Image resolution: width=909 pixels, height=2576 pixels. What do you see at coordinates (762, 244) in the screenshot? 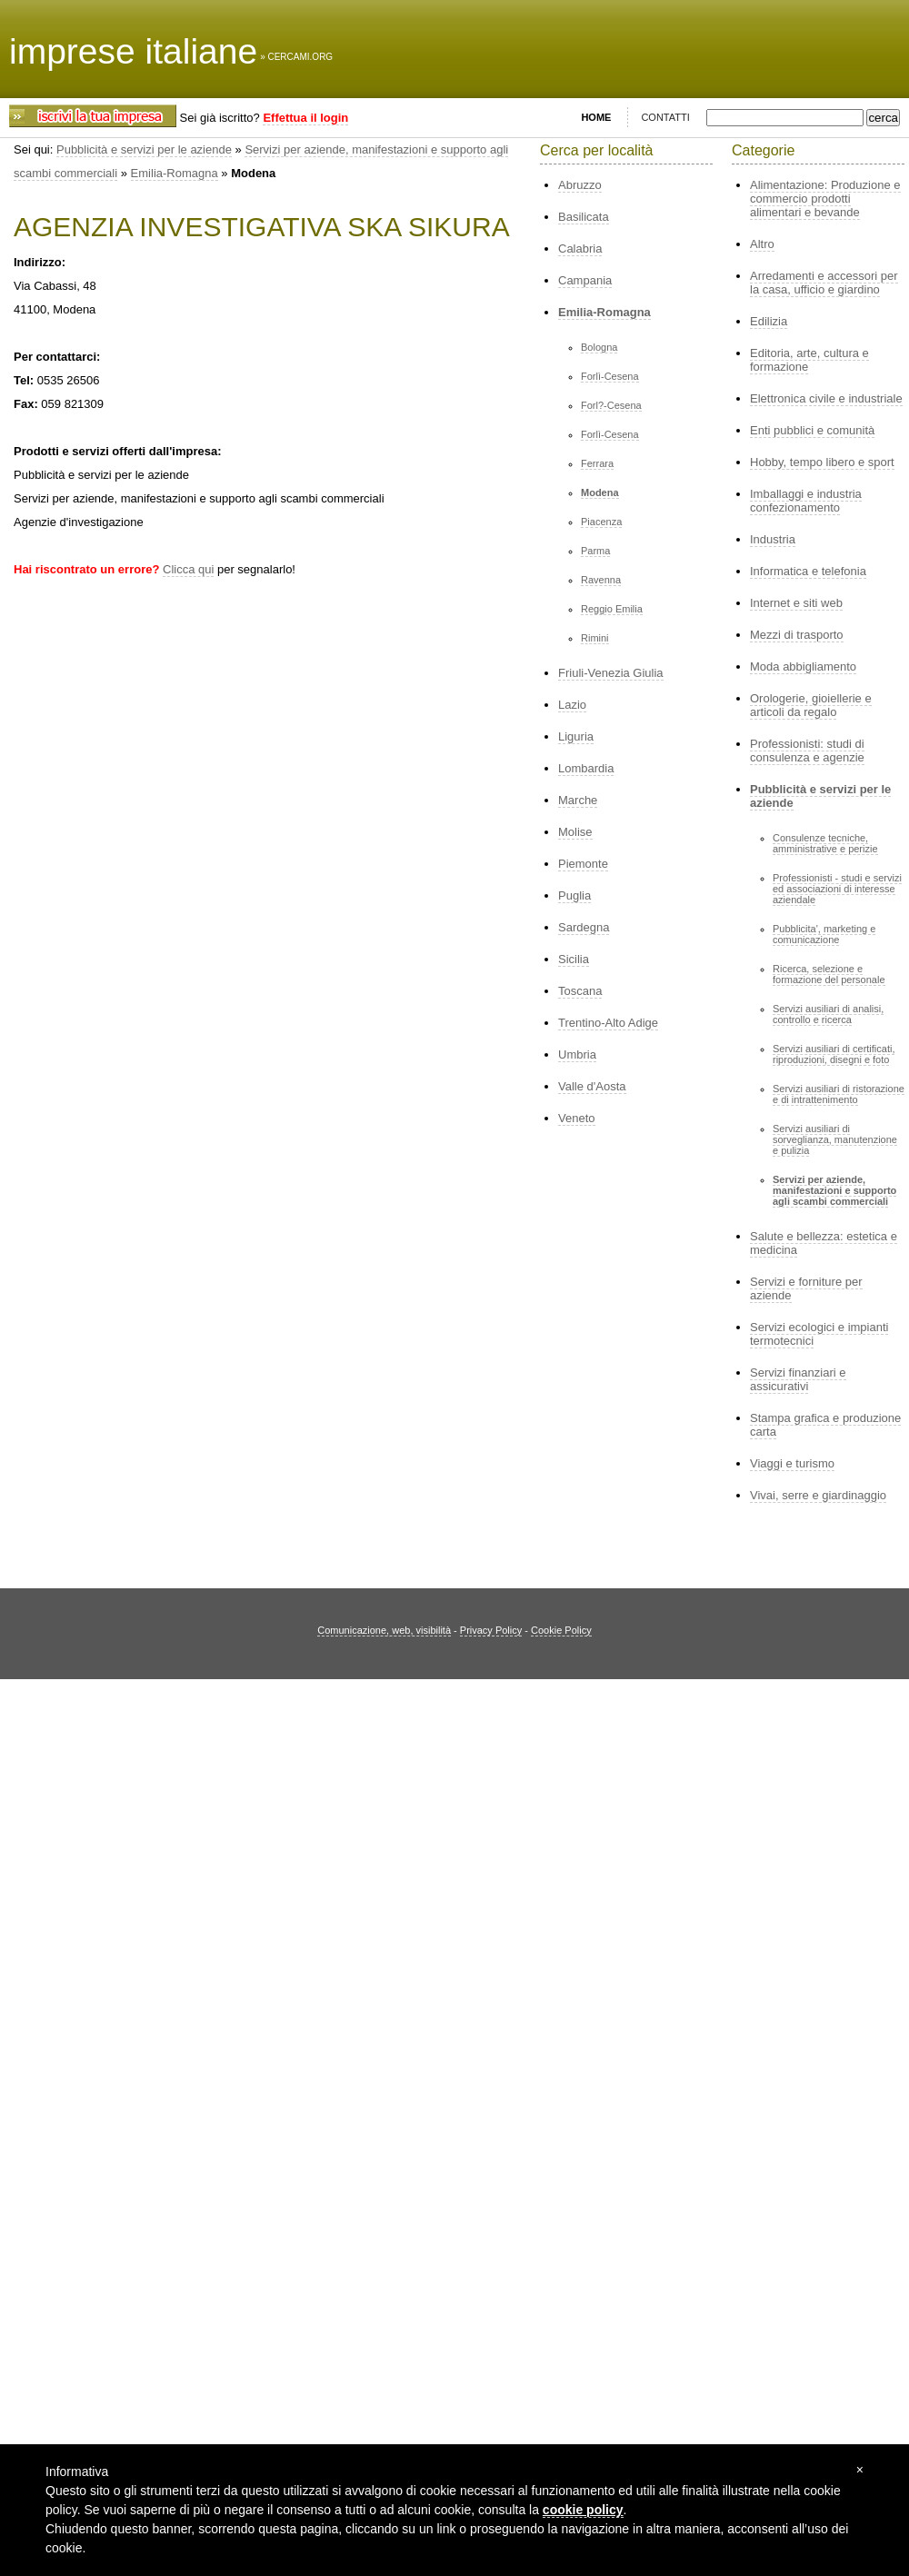
I see `Altro` at bounding box center [762, 244].